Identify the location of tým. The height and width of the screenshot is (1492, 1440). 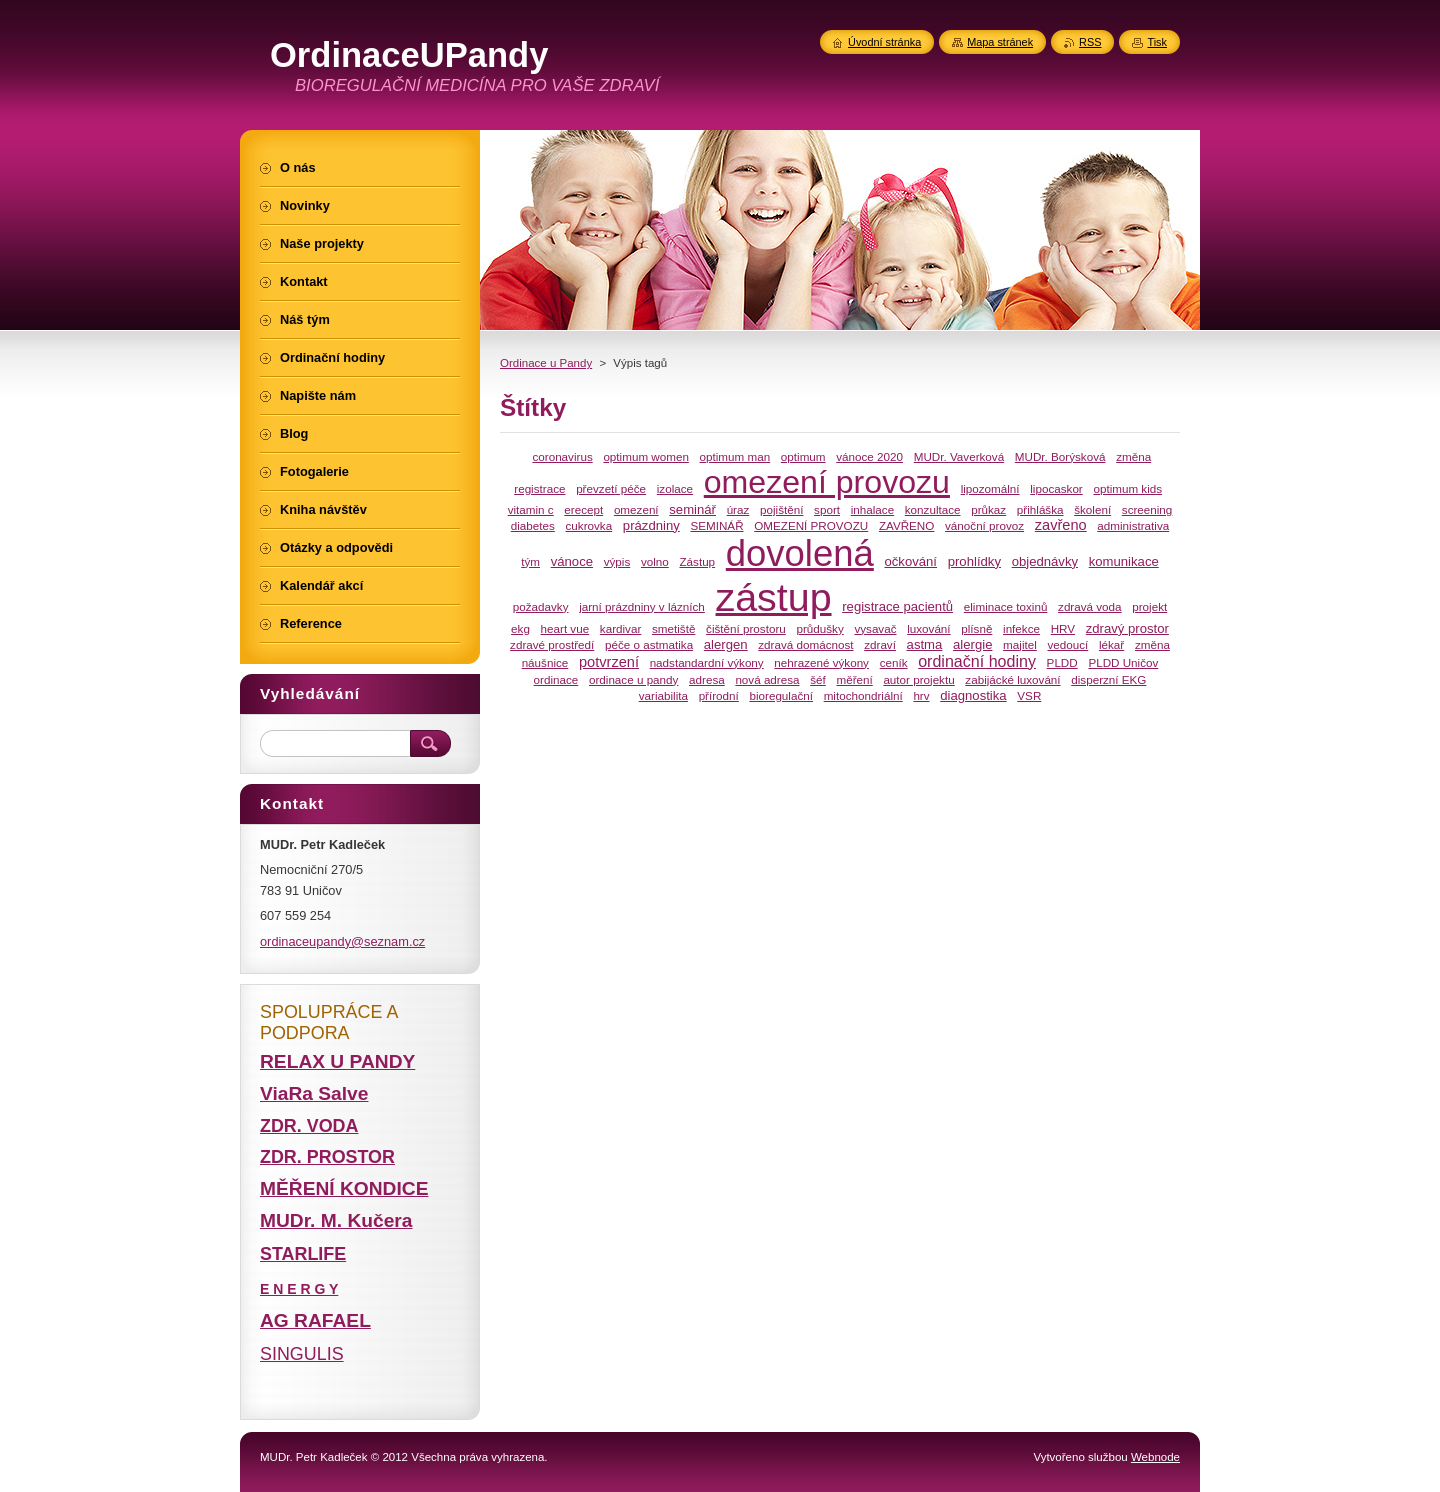
(530, 561).